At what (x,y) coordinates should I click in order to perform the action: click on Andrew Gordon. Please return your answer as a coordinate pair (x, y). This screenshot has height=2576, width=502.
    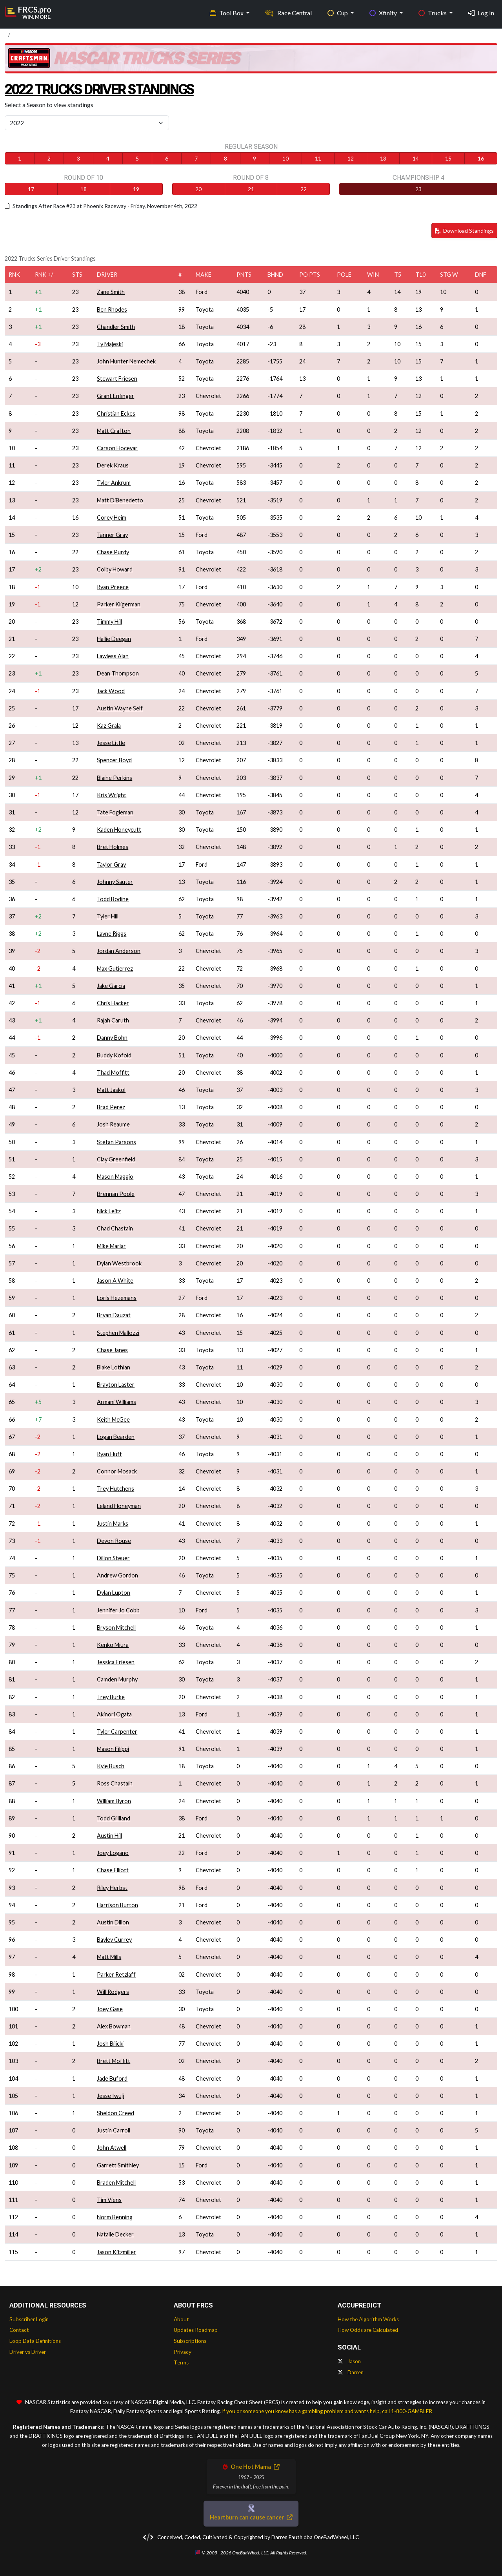
    Looking at the image, I should click on (117, 1575).